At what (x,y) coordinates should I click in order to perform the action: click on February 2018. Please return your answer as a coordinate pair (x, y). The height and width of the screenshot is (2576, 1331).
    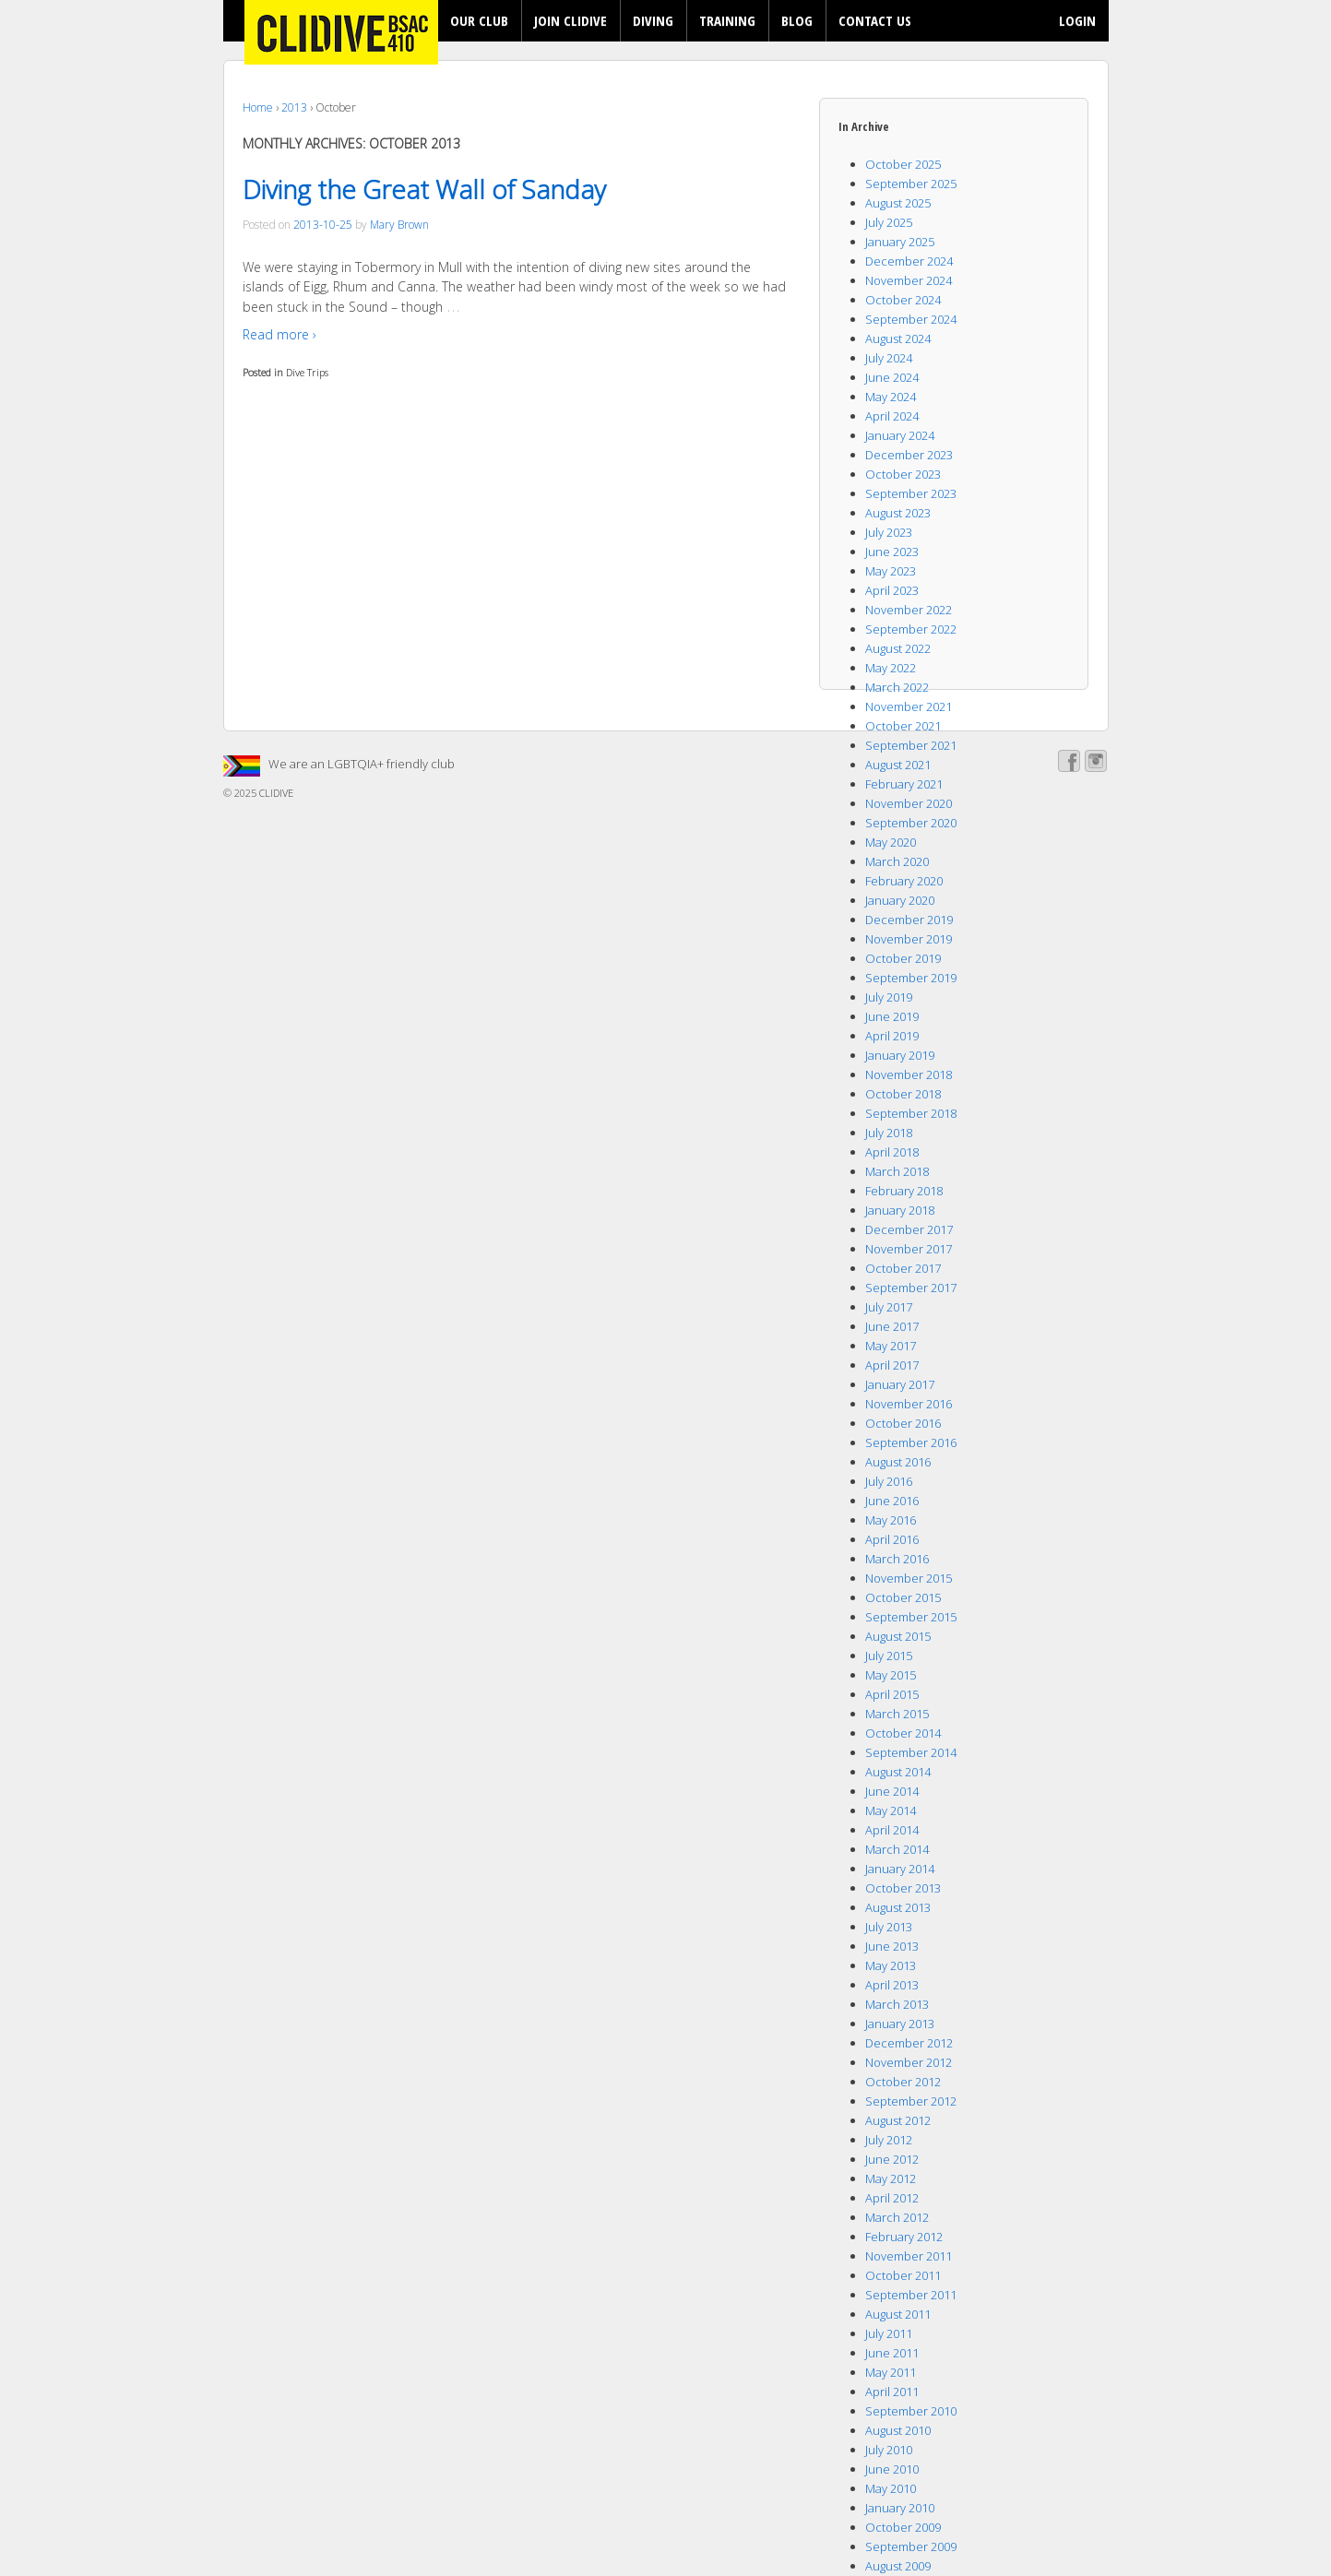
    Looking at the image, I should click on (904, 1190).